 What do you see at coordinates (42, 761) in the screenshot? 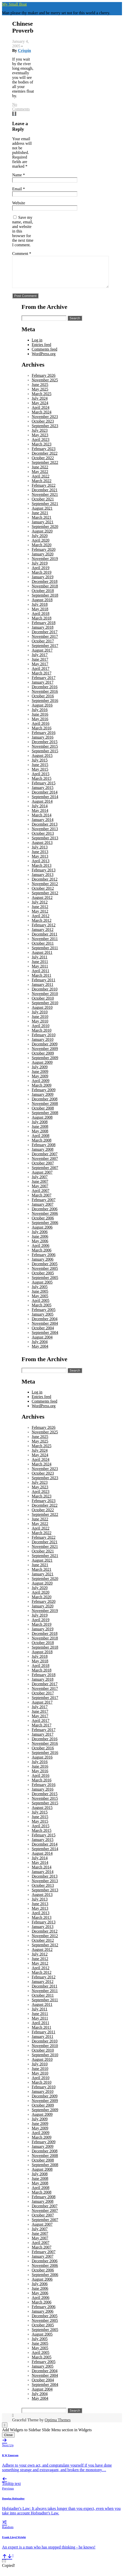
I see `August 2015` at bounding box center [42, 761].